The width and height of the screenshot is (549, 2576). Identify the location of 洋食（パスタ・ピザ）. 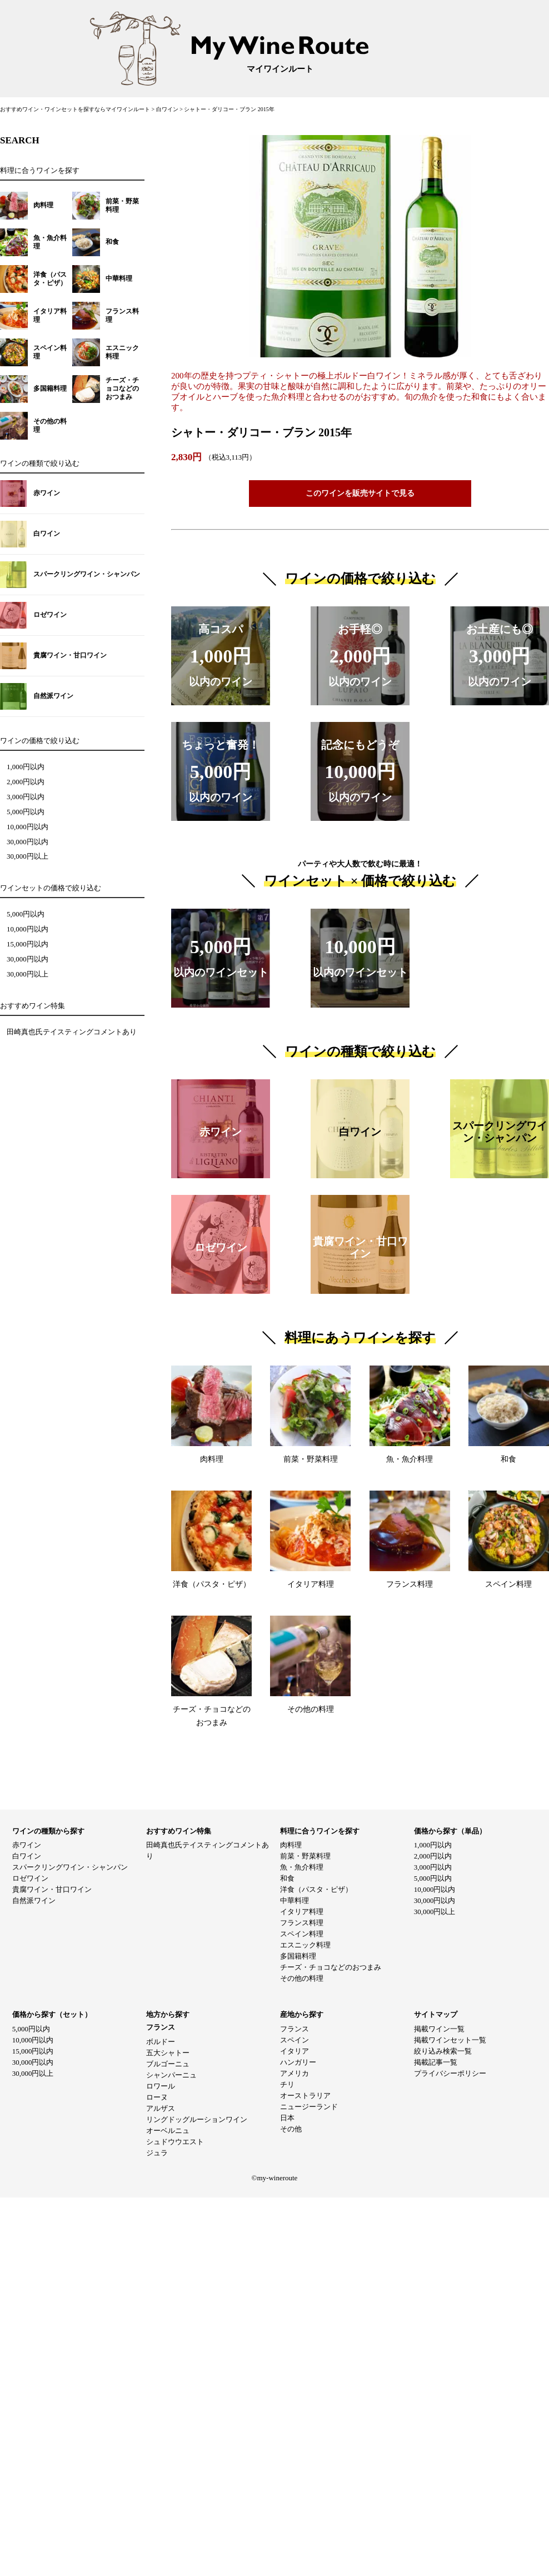
(316, 1889).